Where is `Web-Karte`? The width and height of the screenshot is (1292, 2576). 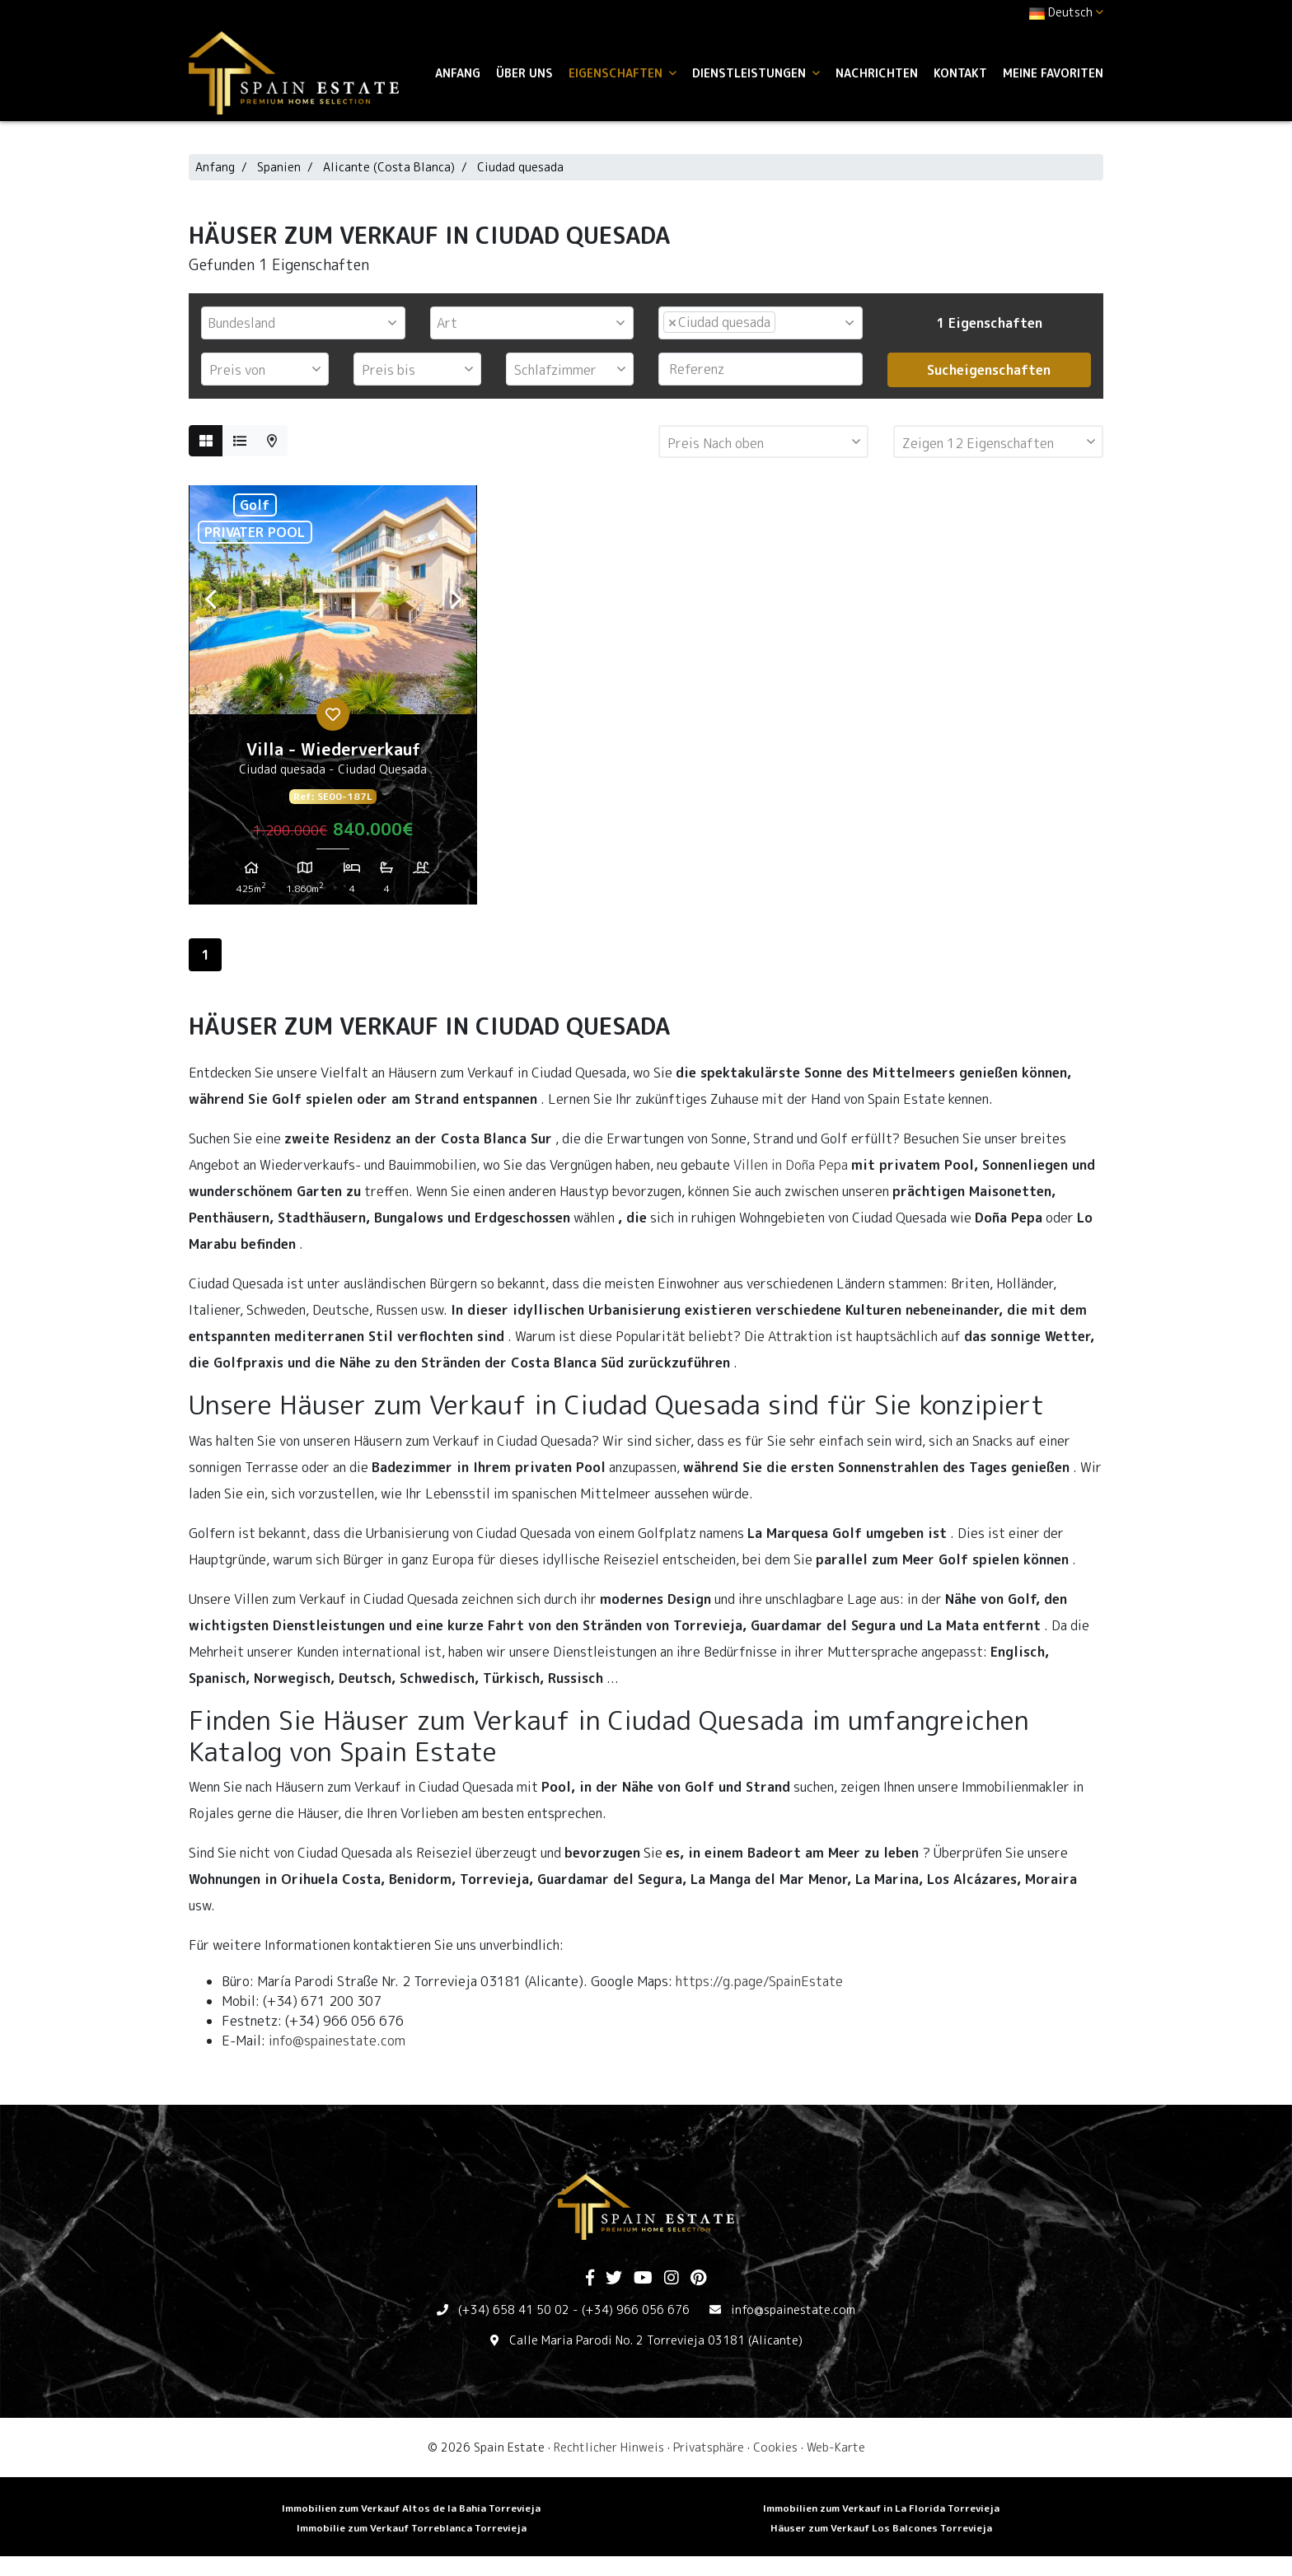
Web-Karte is located at coordinates (836, 2447).